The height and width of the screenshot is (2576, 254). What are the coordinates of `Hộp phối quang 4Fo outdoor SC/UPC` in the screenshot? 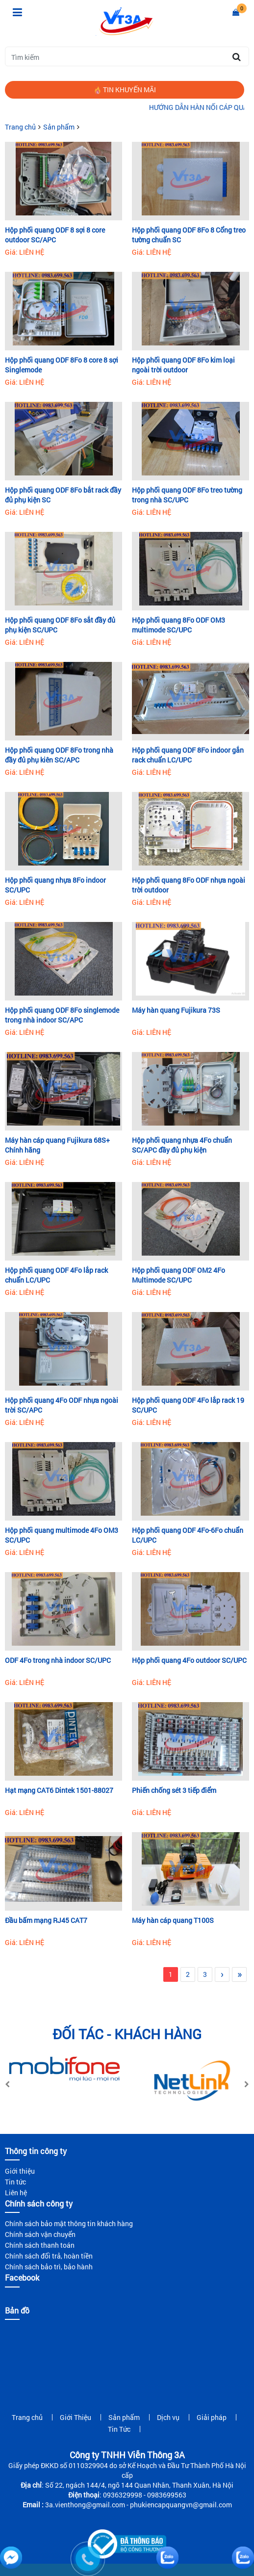 It's located at (189, 1660).